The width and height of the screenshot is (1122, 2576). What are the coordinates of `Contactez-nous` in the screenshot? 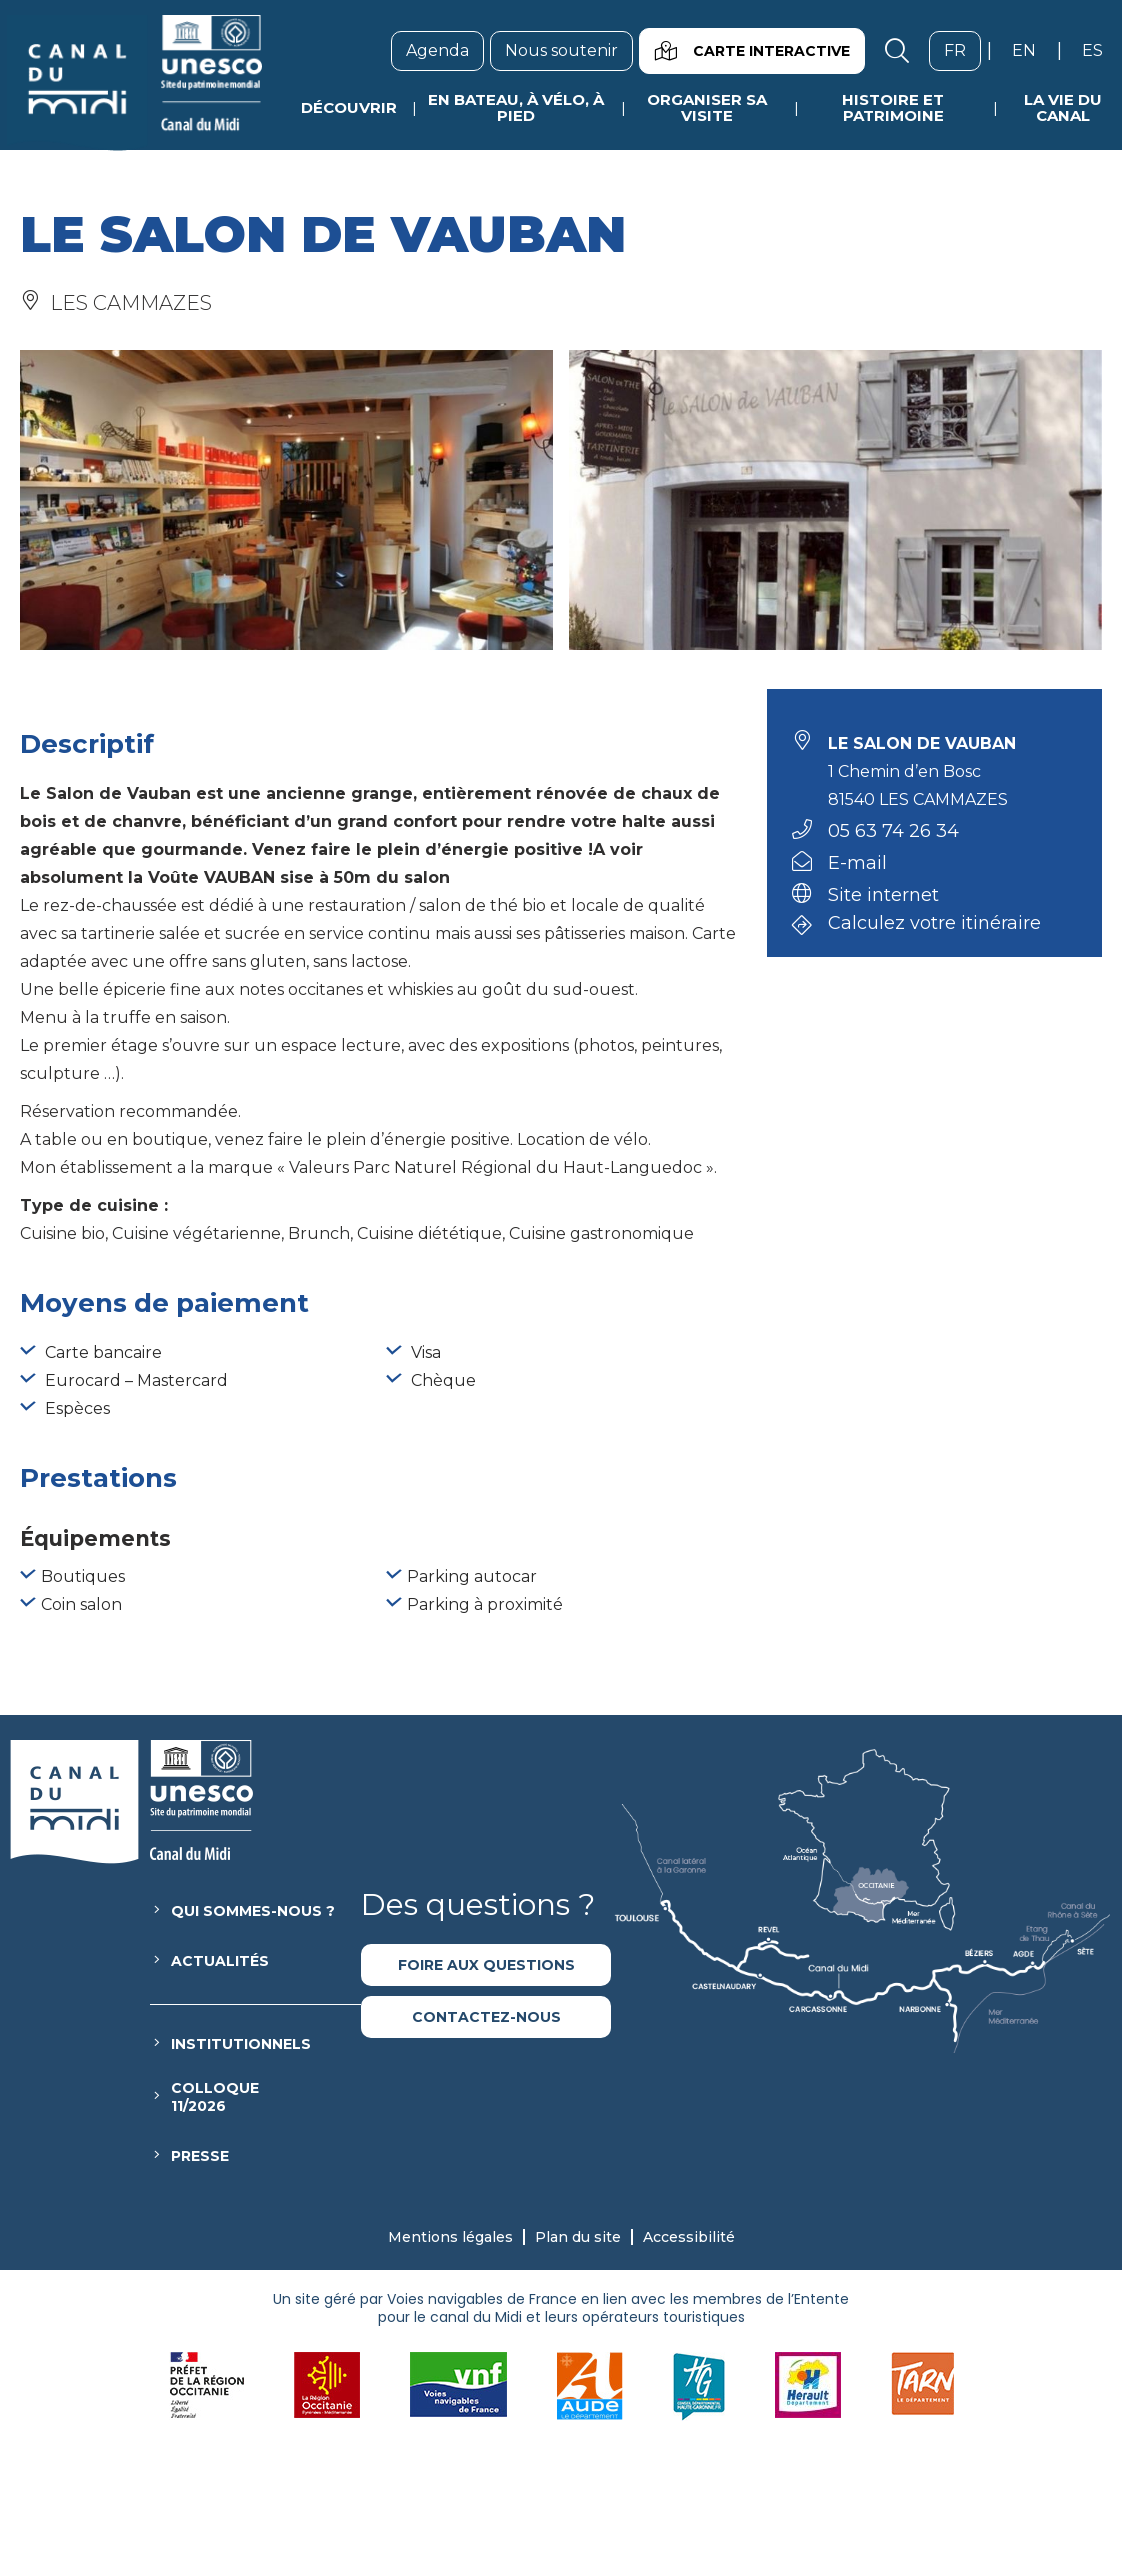 It's located at (486, 2017).